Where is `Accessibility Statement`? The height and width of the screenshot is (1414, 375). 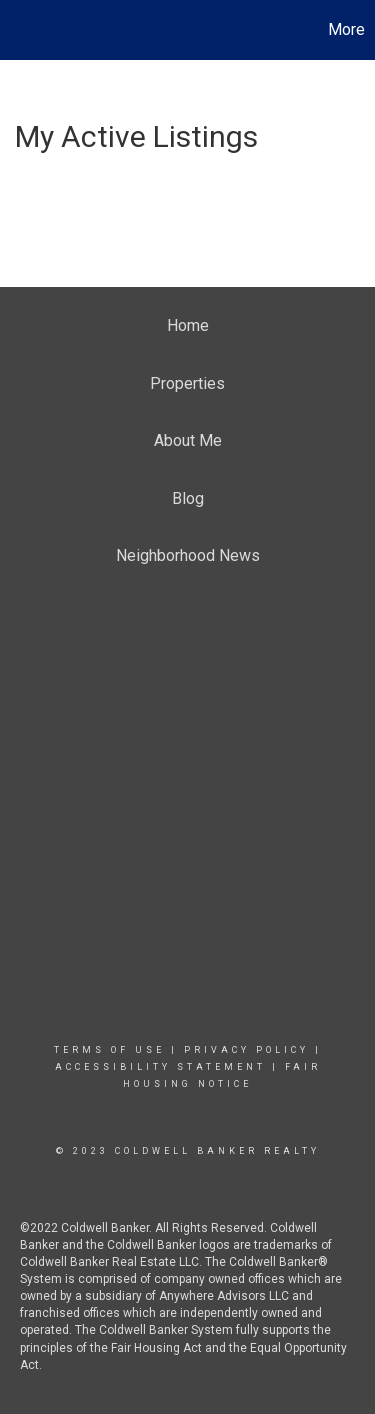 Accessibility Statement is located at coordinates (160, 1067).